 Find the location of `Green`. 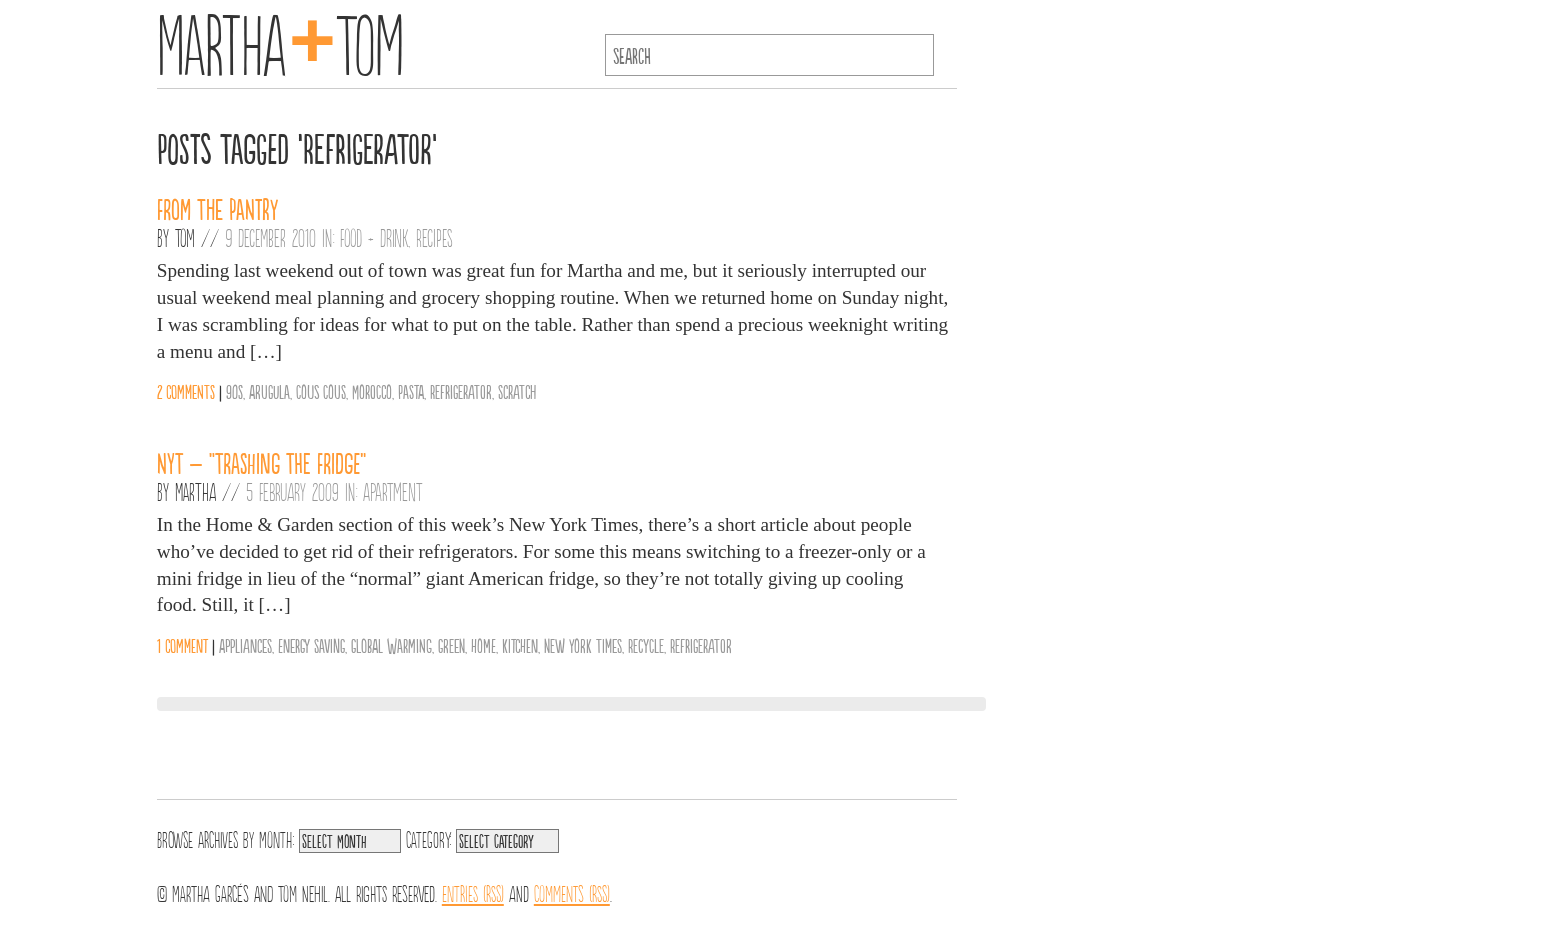

Green is located at coordinates (451, 645).